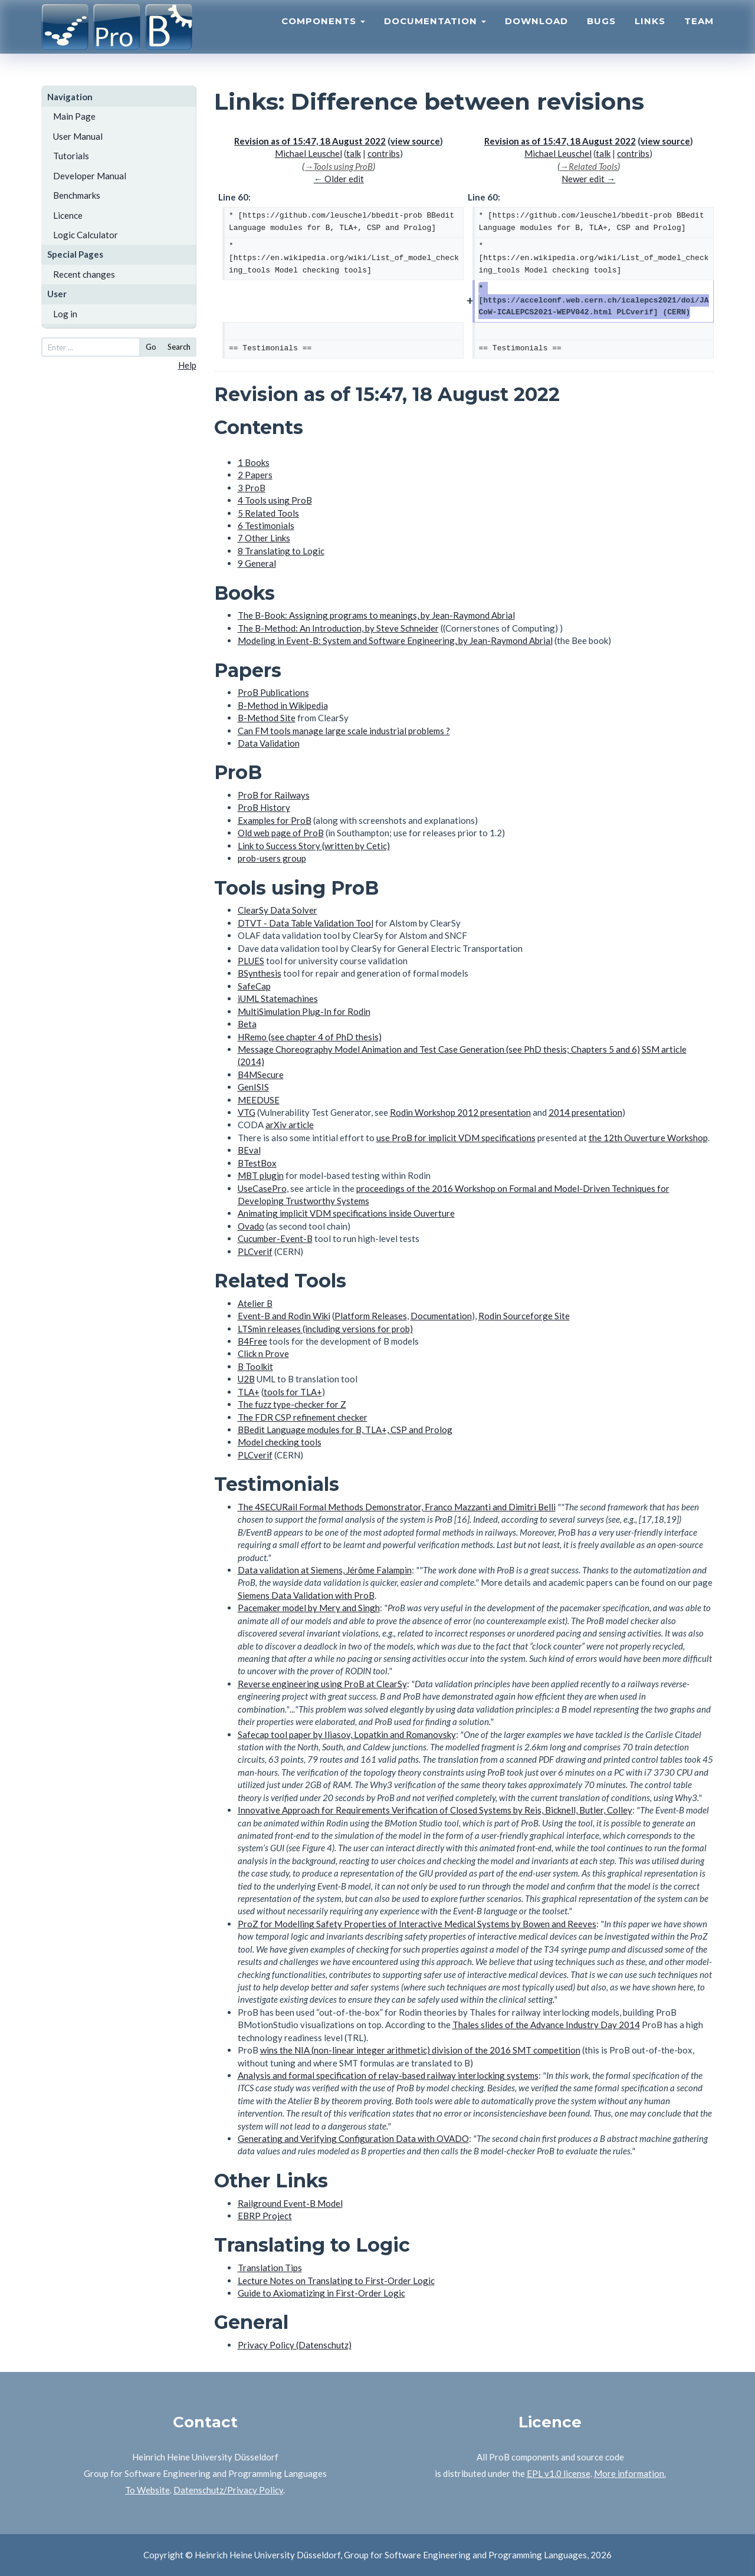 This screenshot has height=2576, width=755. What do you see at coordinates (293, 1391) in the screenshot?
I see `tools for TLA+` at bounding box center [293, 1391].